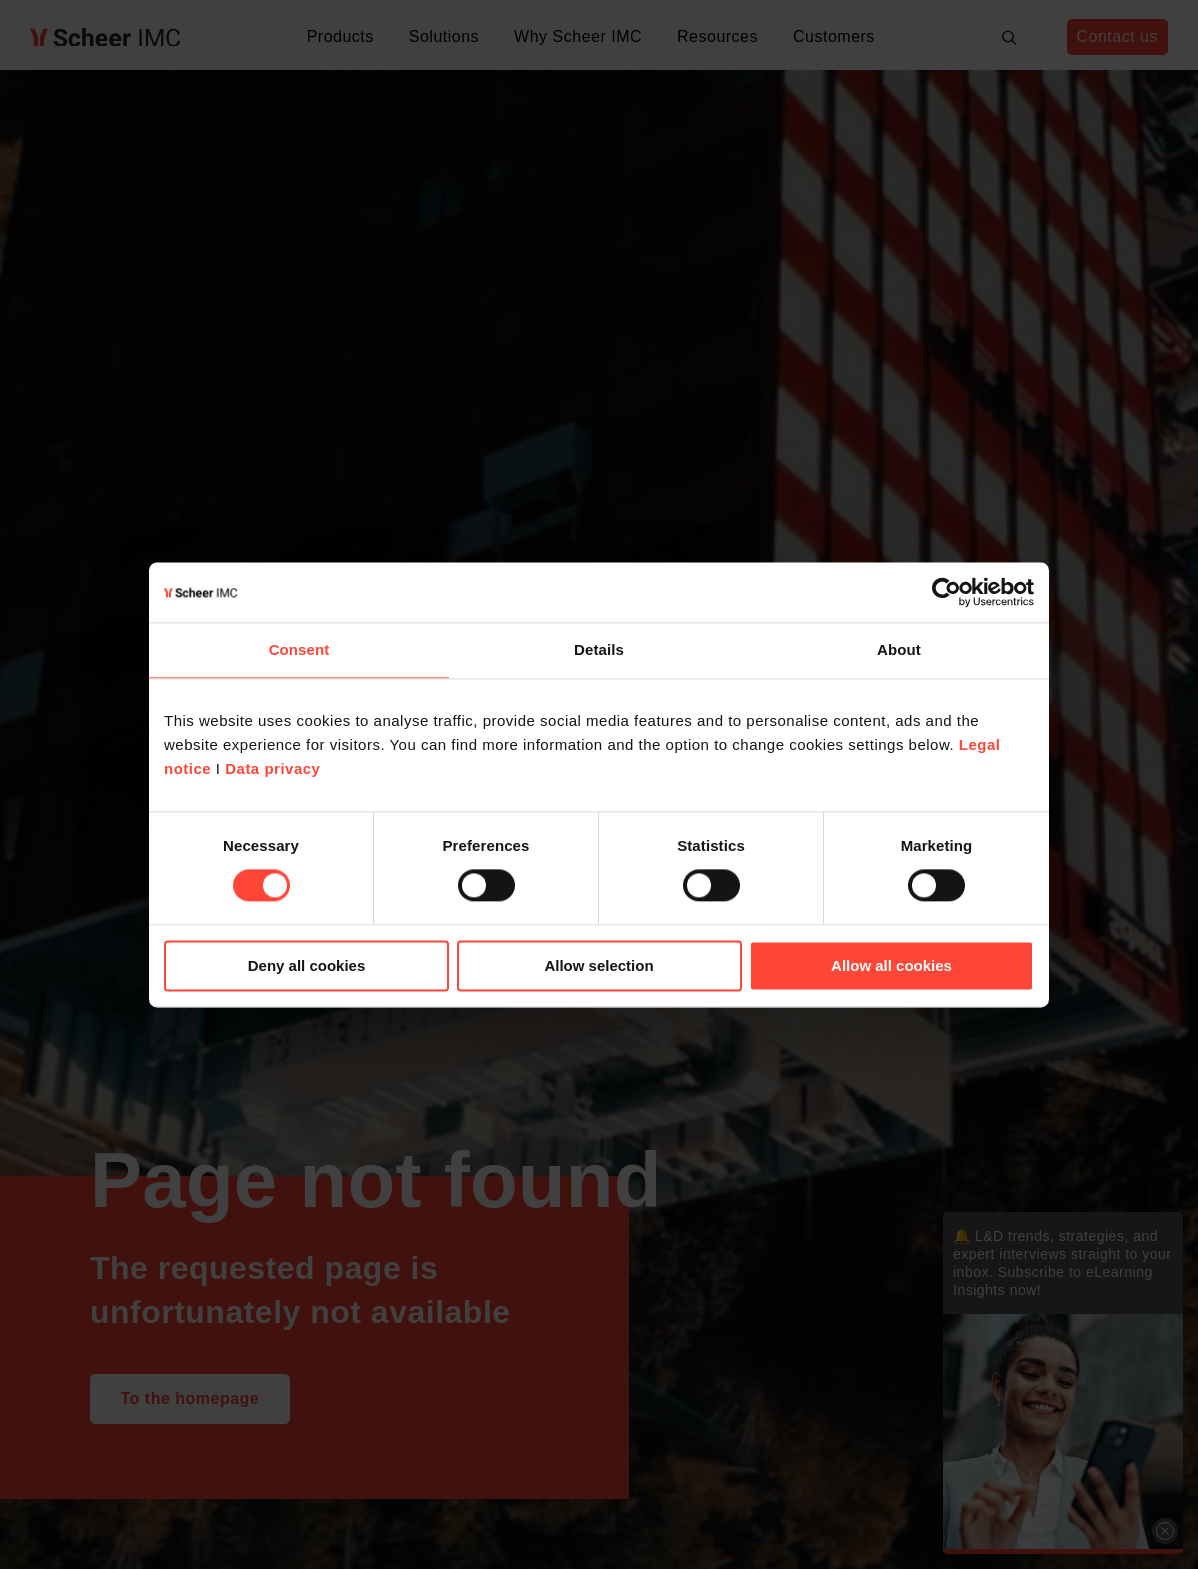 The image size is (1198, 1569). Describe the element at coordinates (272, 768) in the screenshot. I see `Data privacy` at that location.